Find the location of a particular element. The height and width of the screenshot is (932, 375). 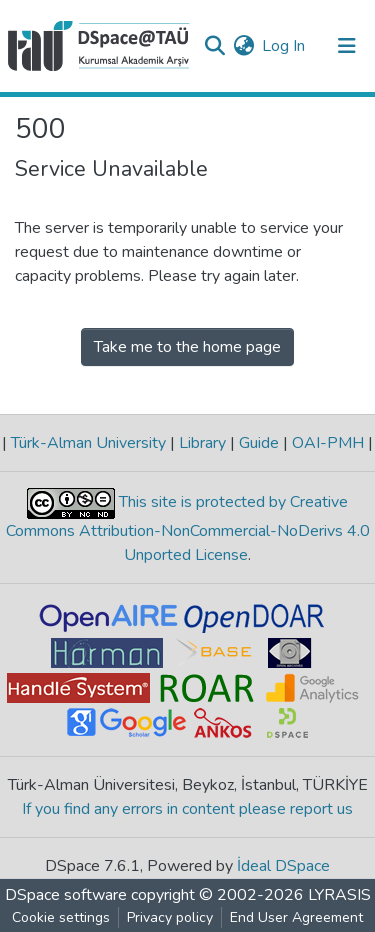

LYRASIS is located at coordinates (339, 895).